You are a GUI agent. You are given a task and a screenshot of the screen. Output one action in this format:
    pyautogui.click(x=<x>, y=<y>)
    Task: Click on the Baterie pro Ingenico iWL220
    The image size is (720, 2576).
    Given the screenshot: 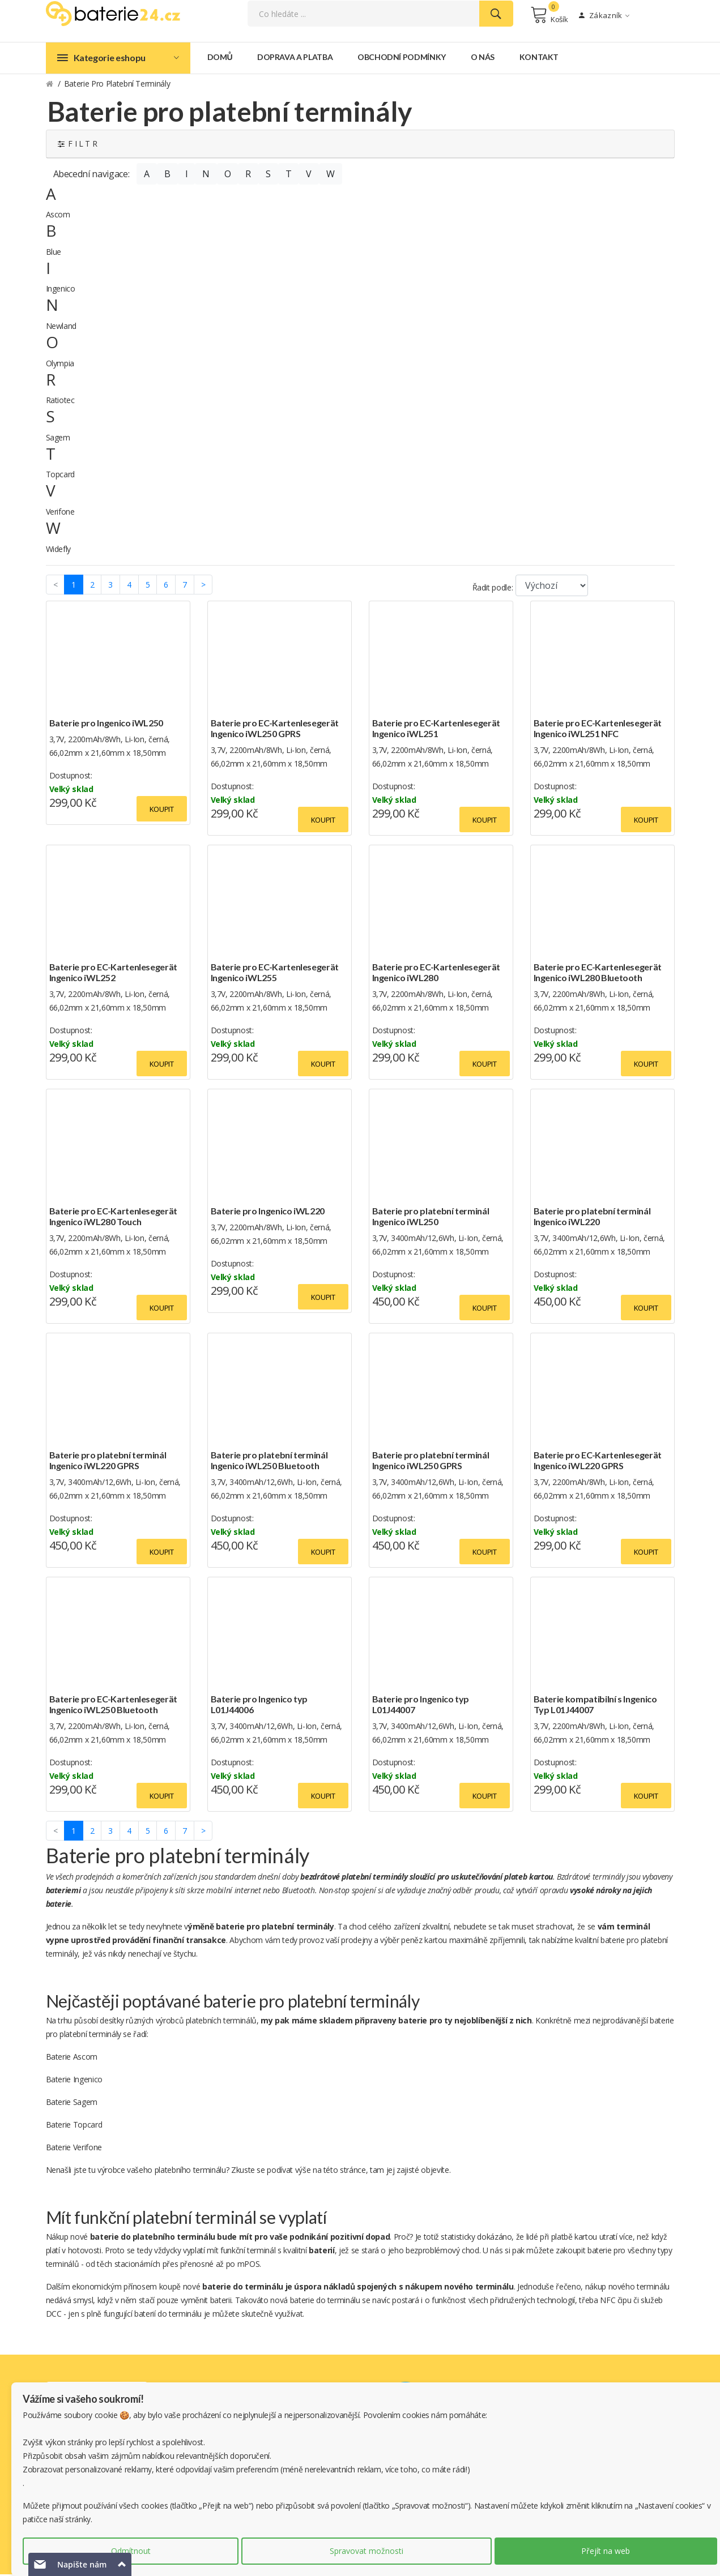 What is the action you would take?
    pyautogui.click(x=268, y=1212)
    